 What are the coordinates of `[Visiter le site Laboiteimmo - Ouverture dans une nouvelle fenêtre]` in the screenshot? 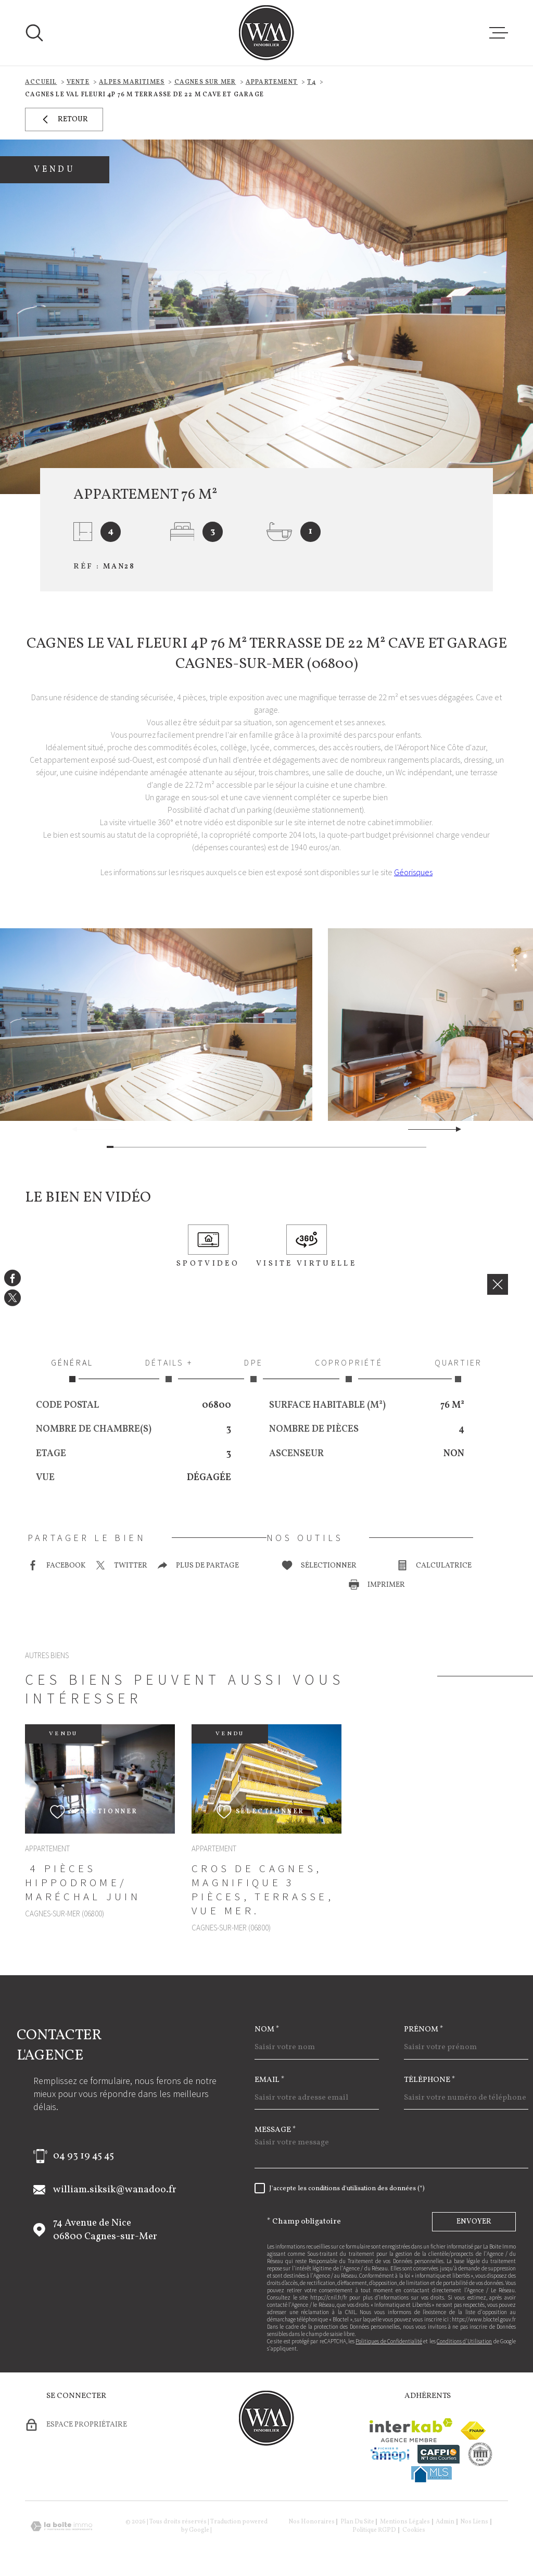 It's located at (61, 2526).